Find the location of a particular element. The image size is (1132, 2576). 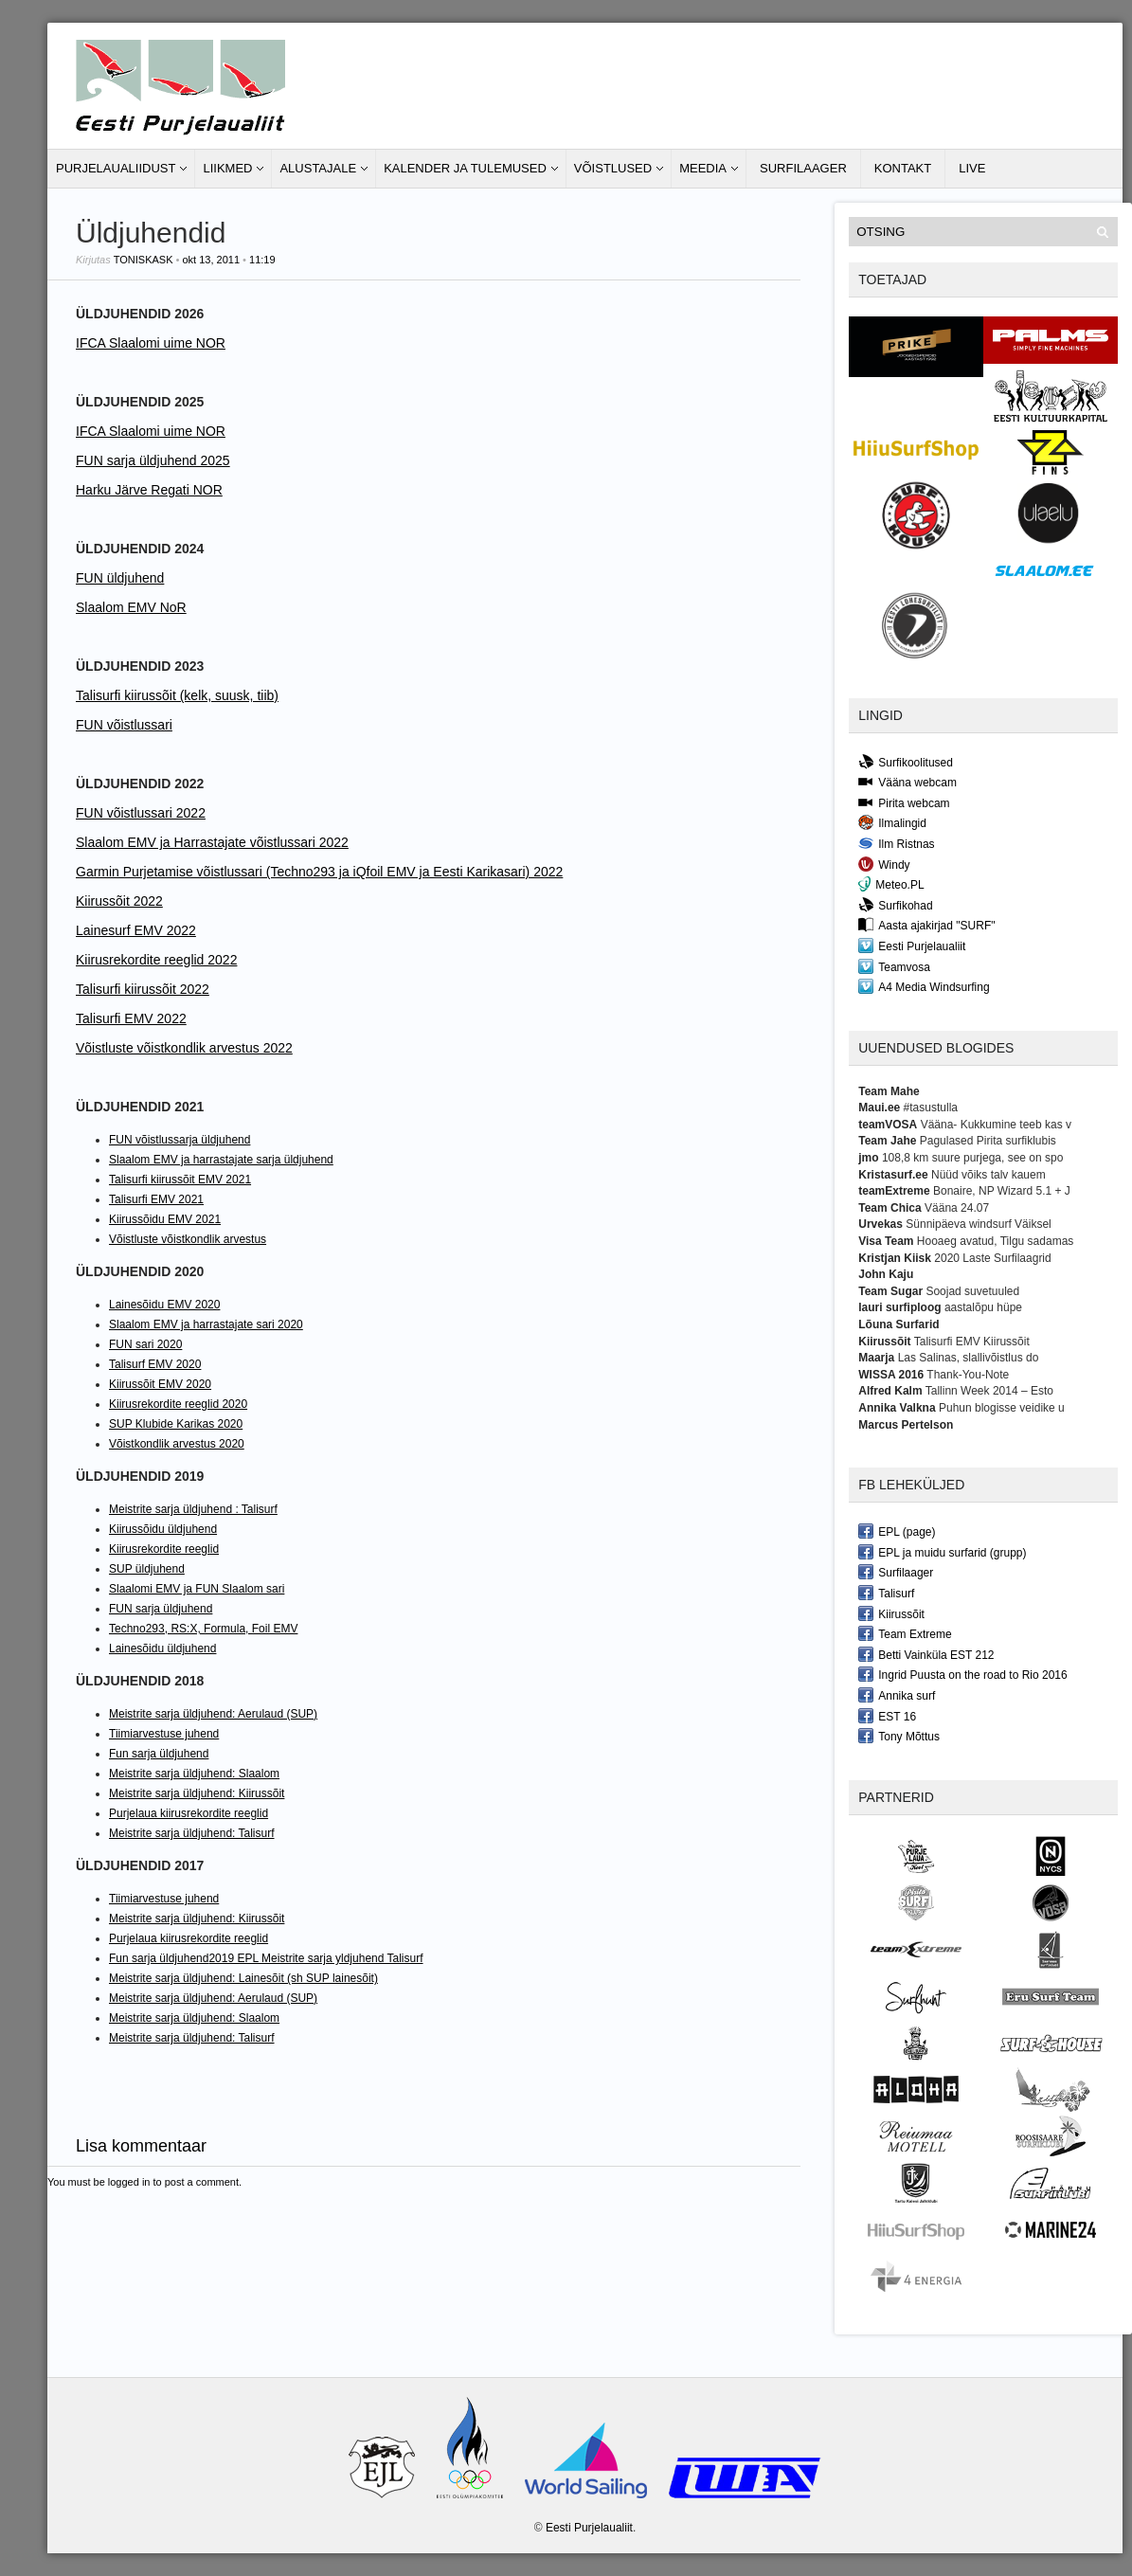

Purjelaua kiirusrekordite reeglid is located at coordinates (188, 1813).